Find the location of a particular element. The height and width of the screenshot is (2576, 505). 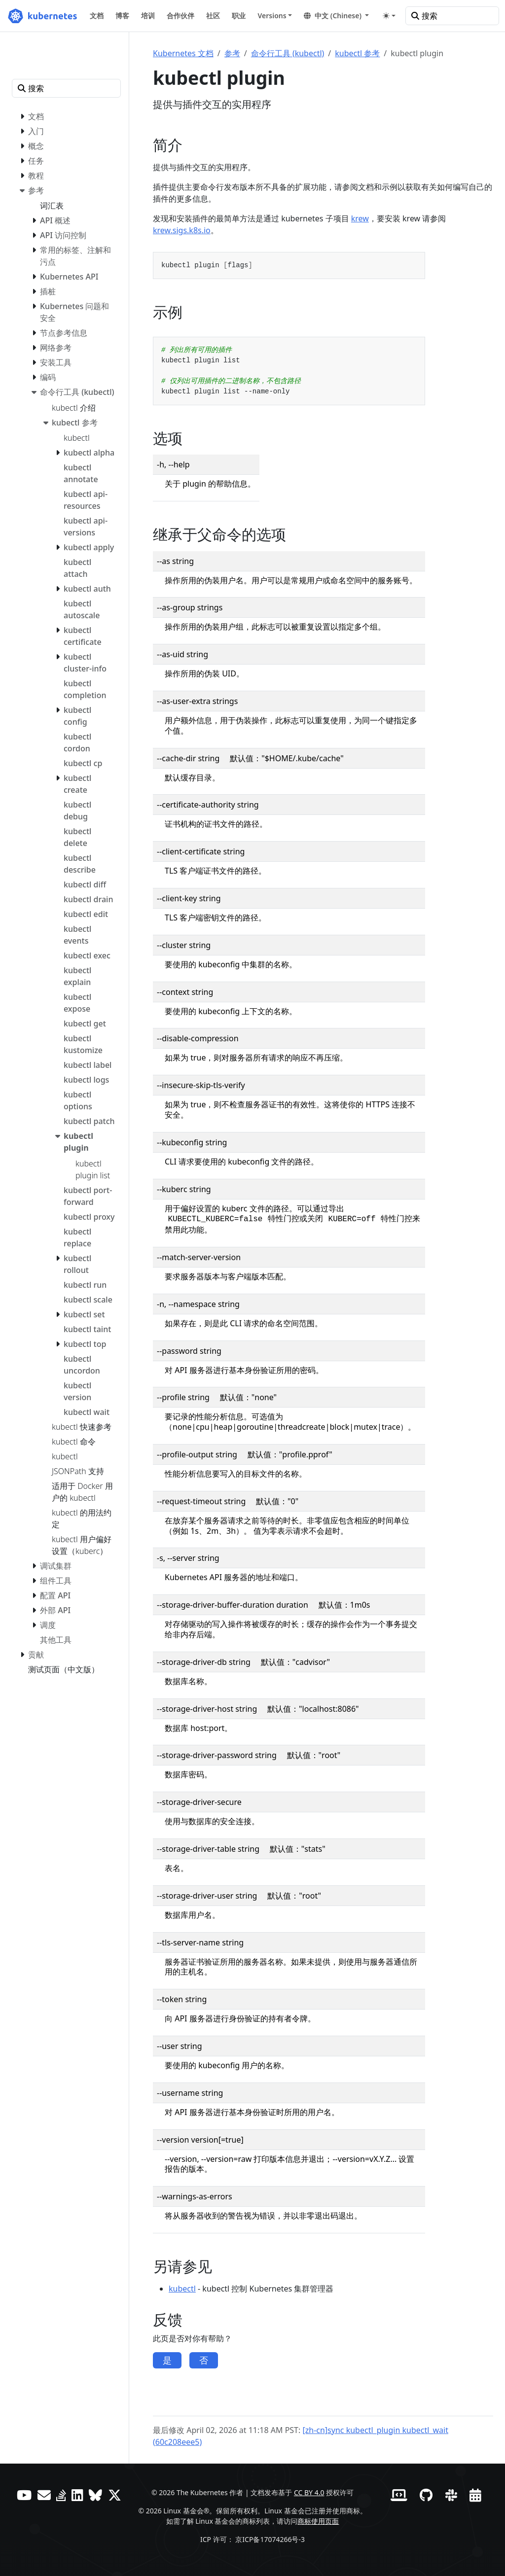

krew.sigs.k8s.io is located at coordinates (182, 230).